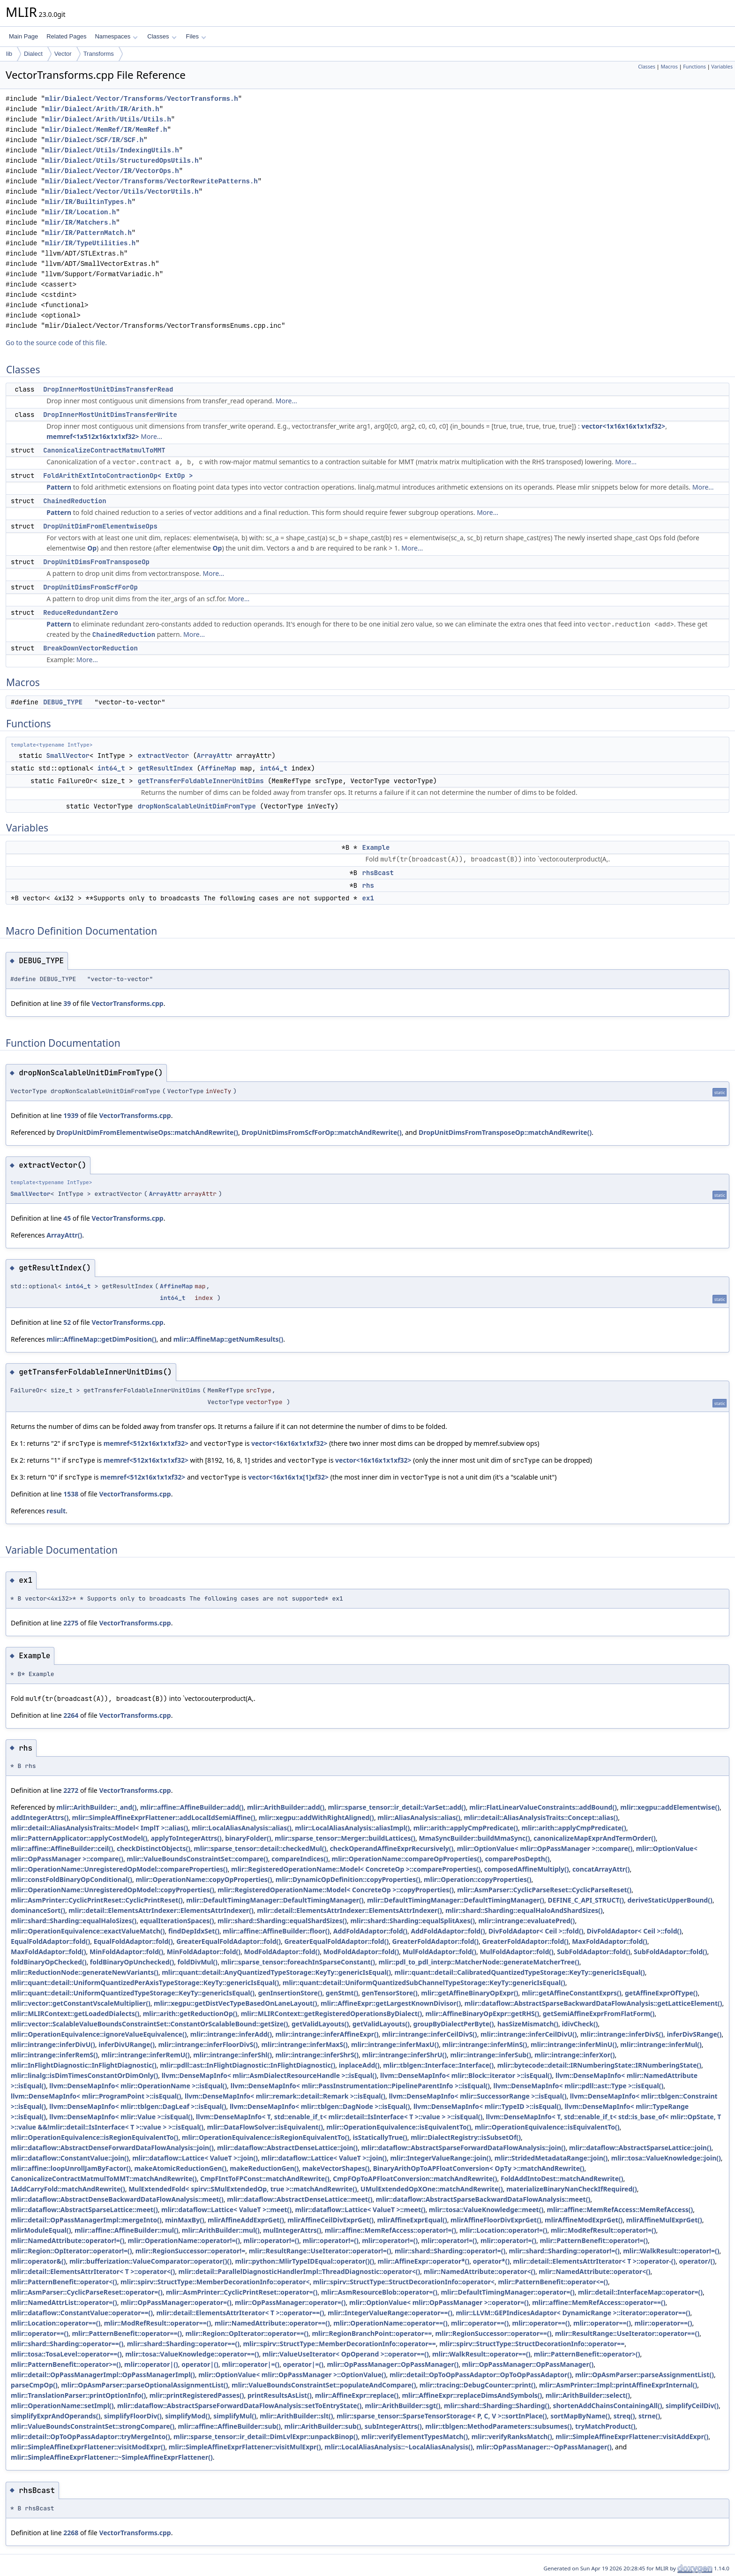  Describe the element at coordinates (339, 2343) in the screenshot. I see `mlir::spirv::StructType::MemberDecorationInfo::operator==` at that location.